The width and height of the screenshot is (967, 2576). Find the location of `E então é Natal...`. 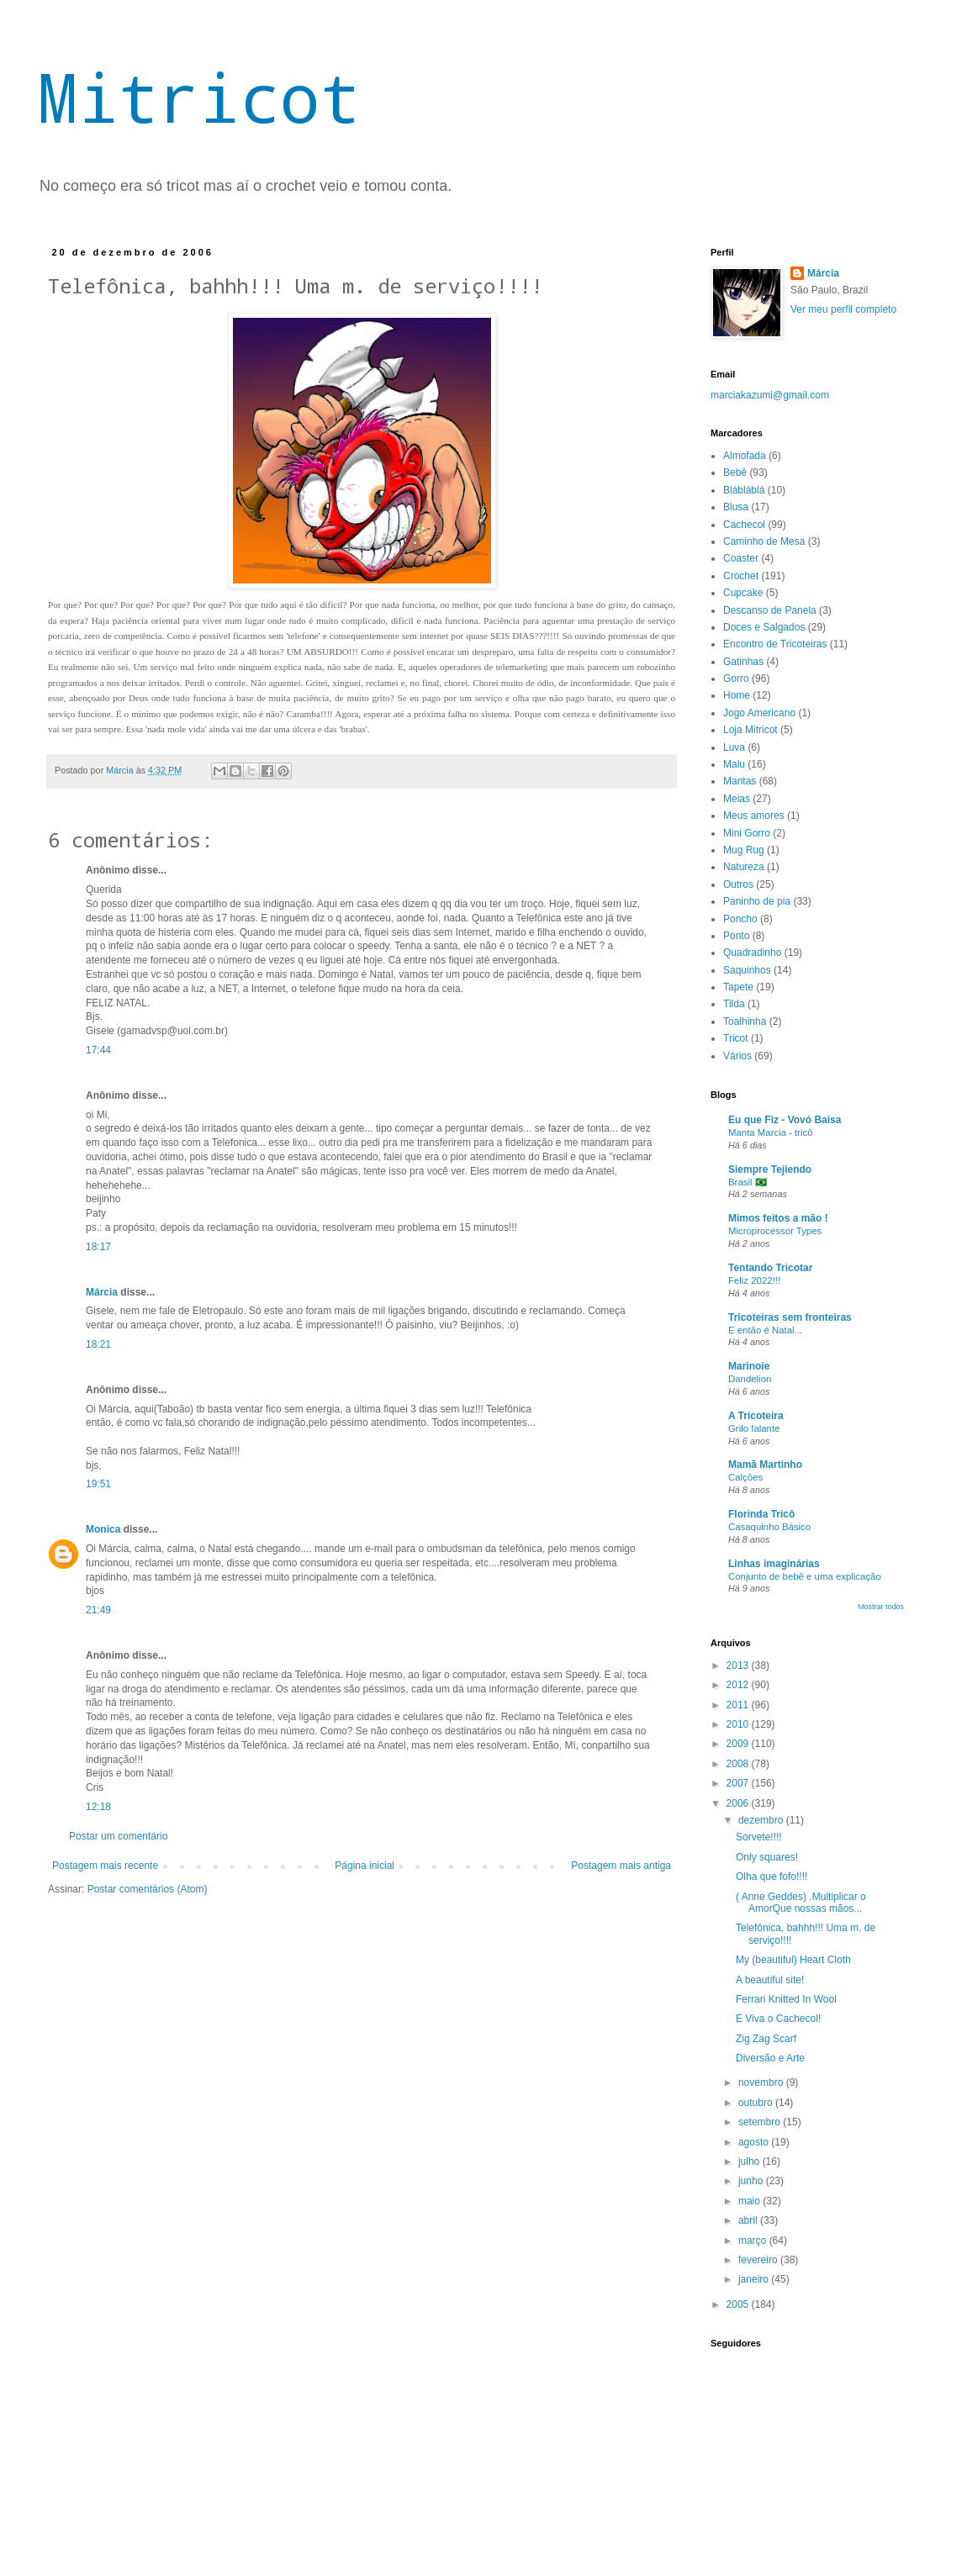

E então é Natal... is located at coordinates (765, 1330).